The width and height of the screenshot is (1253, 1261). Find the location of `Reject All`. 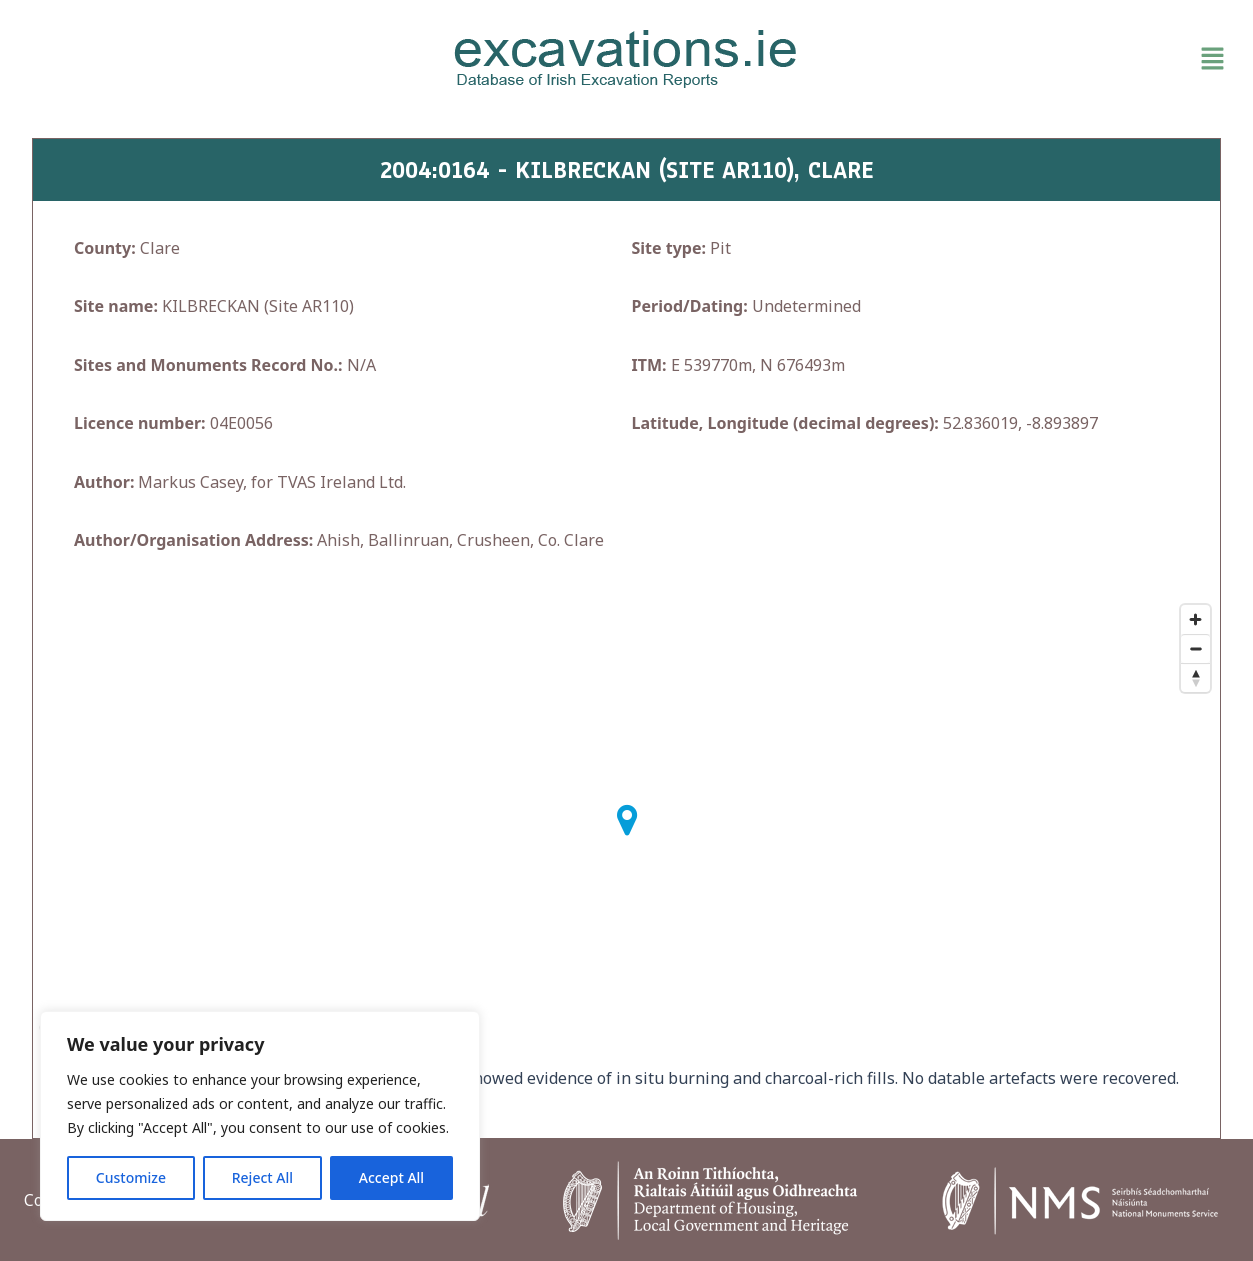

Reject All is located at coordinates (262, 1177).